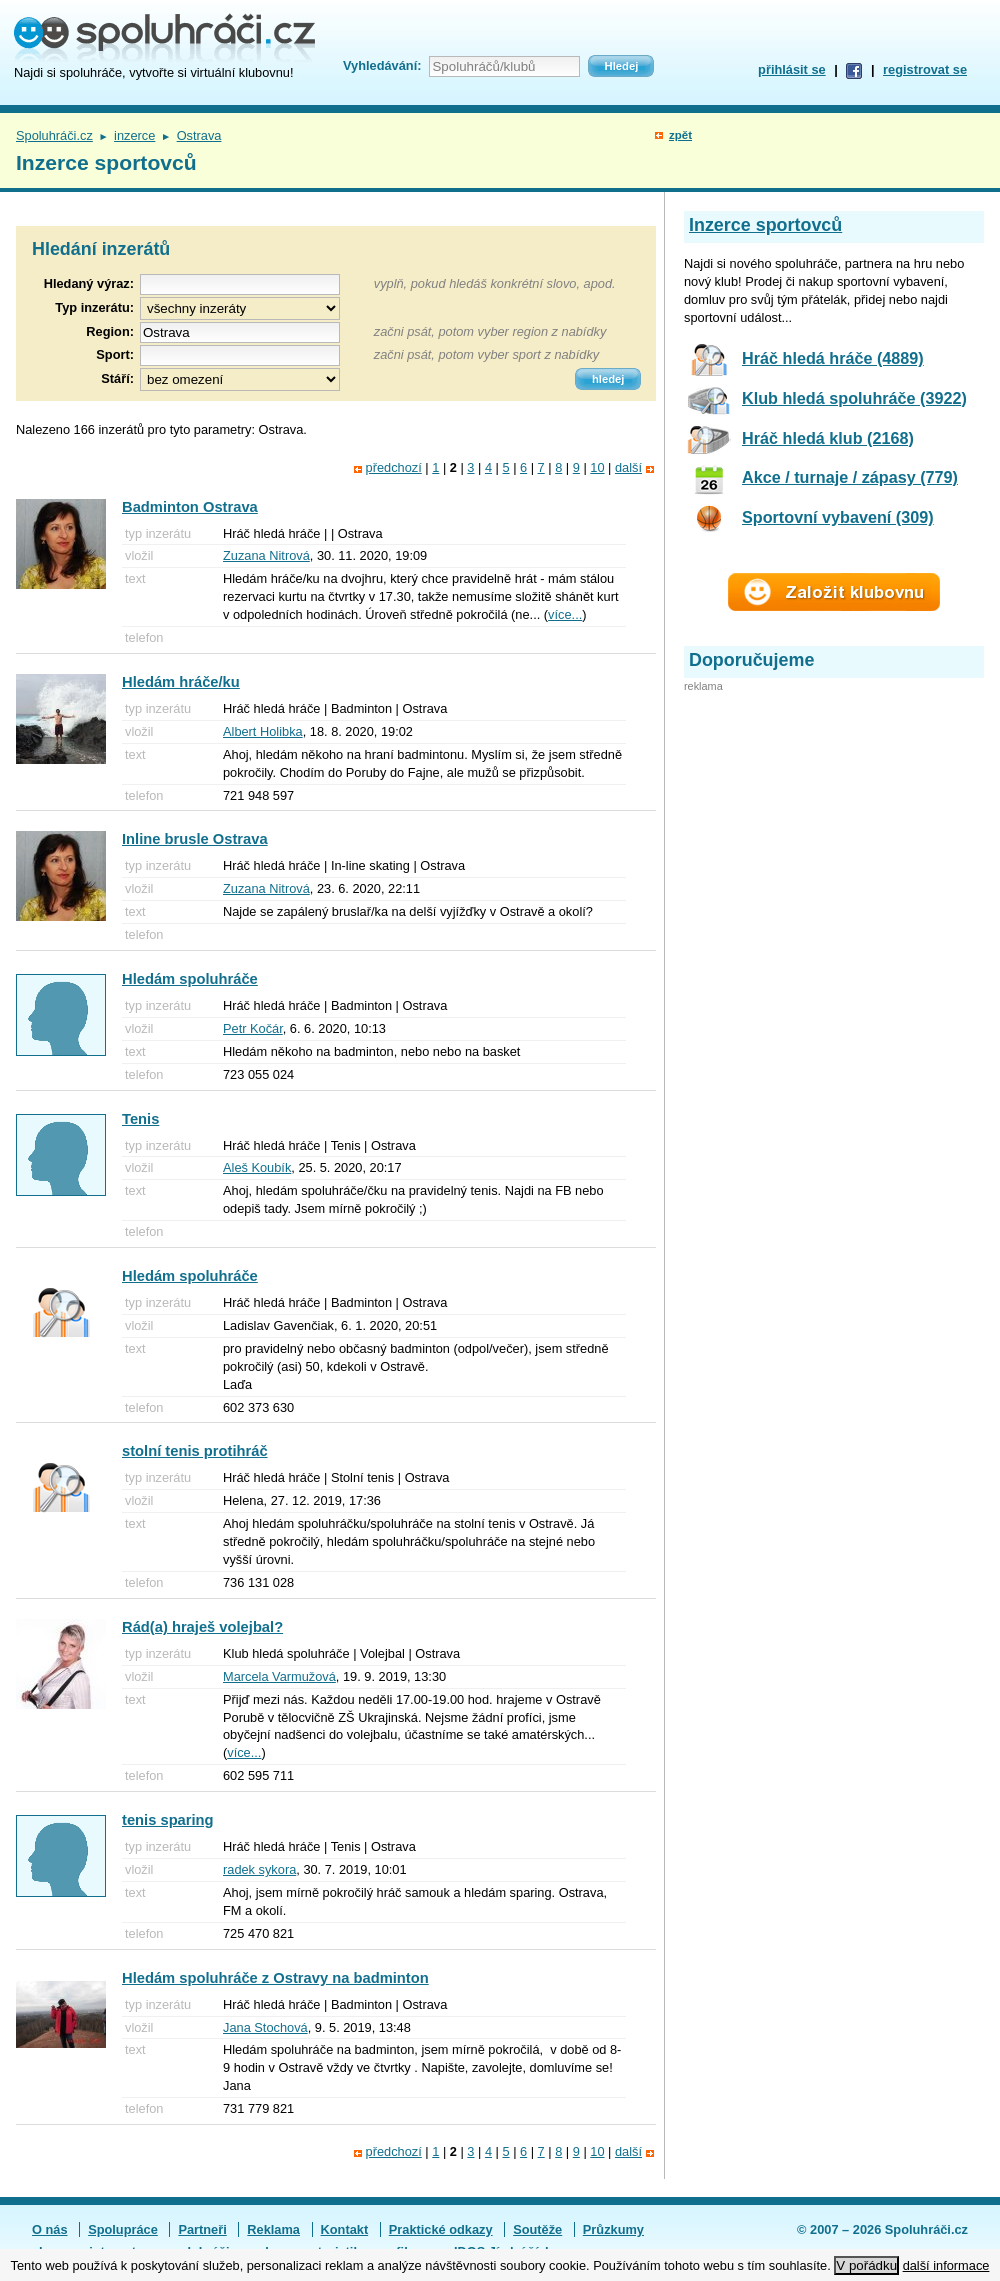 Image resolution: width=1000 pixels, height=2281 pixels. Describe the element at coordinates (202, 2229) in the screenshot. I see `Partneři` at that location.